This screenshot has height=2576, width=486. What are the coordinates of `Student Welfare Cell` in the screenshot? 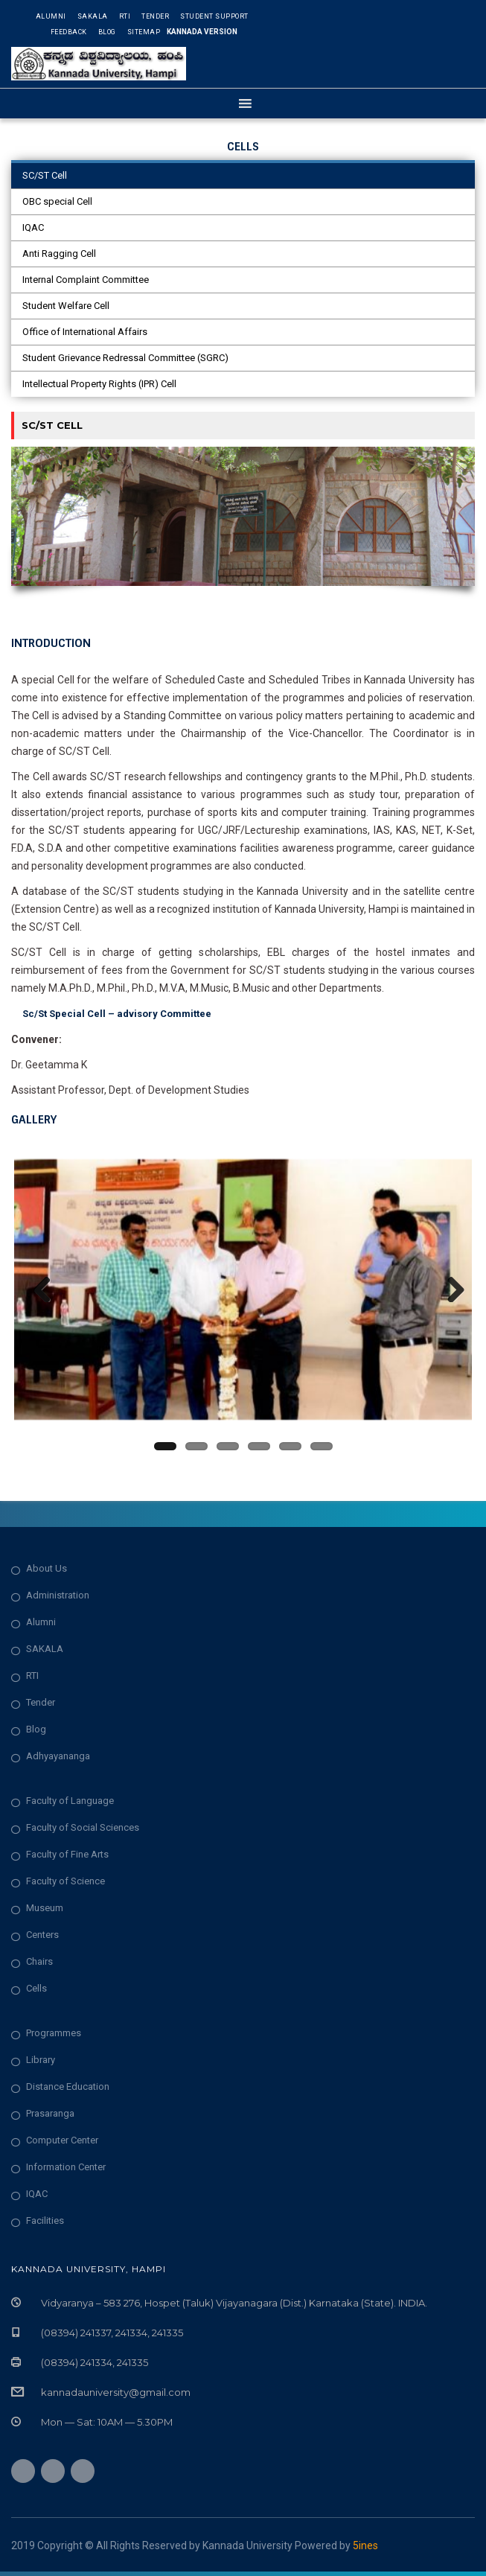 It's located at (65, 305).